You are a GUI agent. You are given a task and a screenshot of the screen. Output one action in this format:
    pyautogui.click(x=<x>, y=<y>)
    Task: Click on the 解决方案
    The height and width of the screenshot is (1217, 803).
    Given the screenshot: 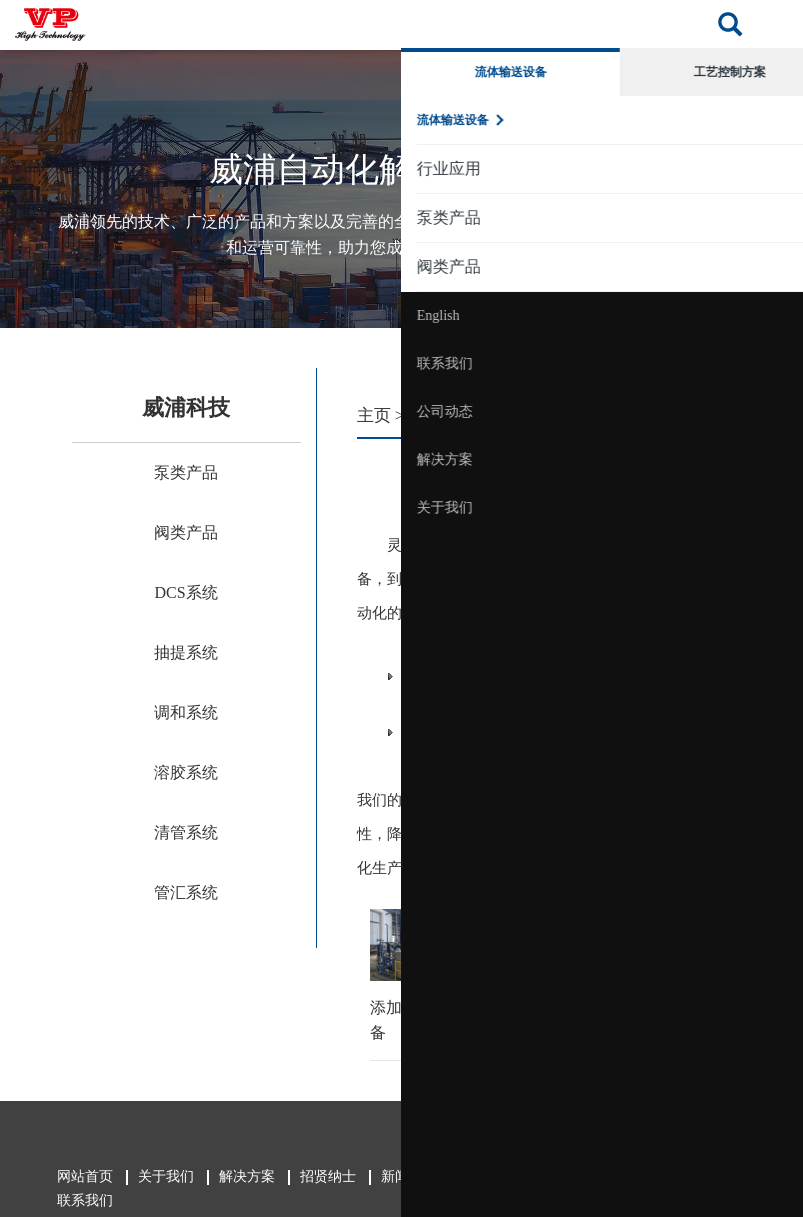 What is the action you would take?
    pyautogui.click(x=746, y=459)
    